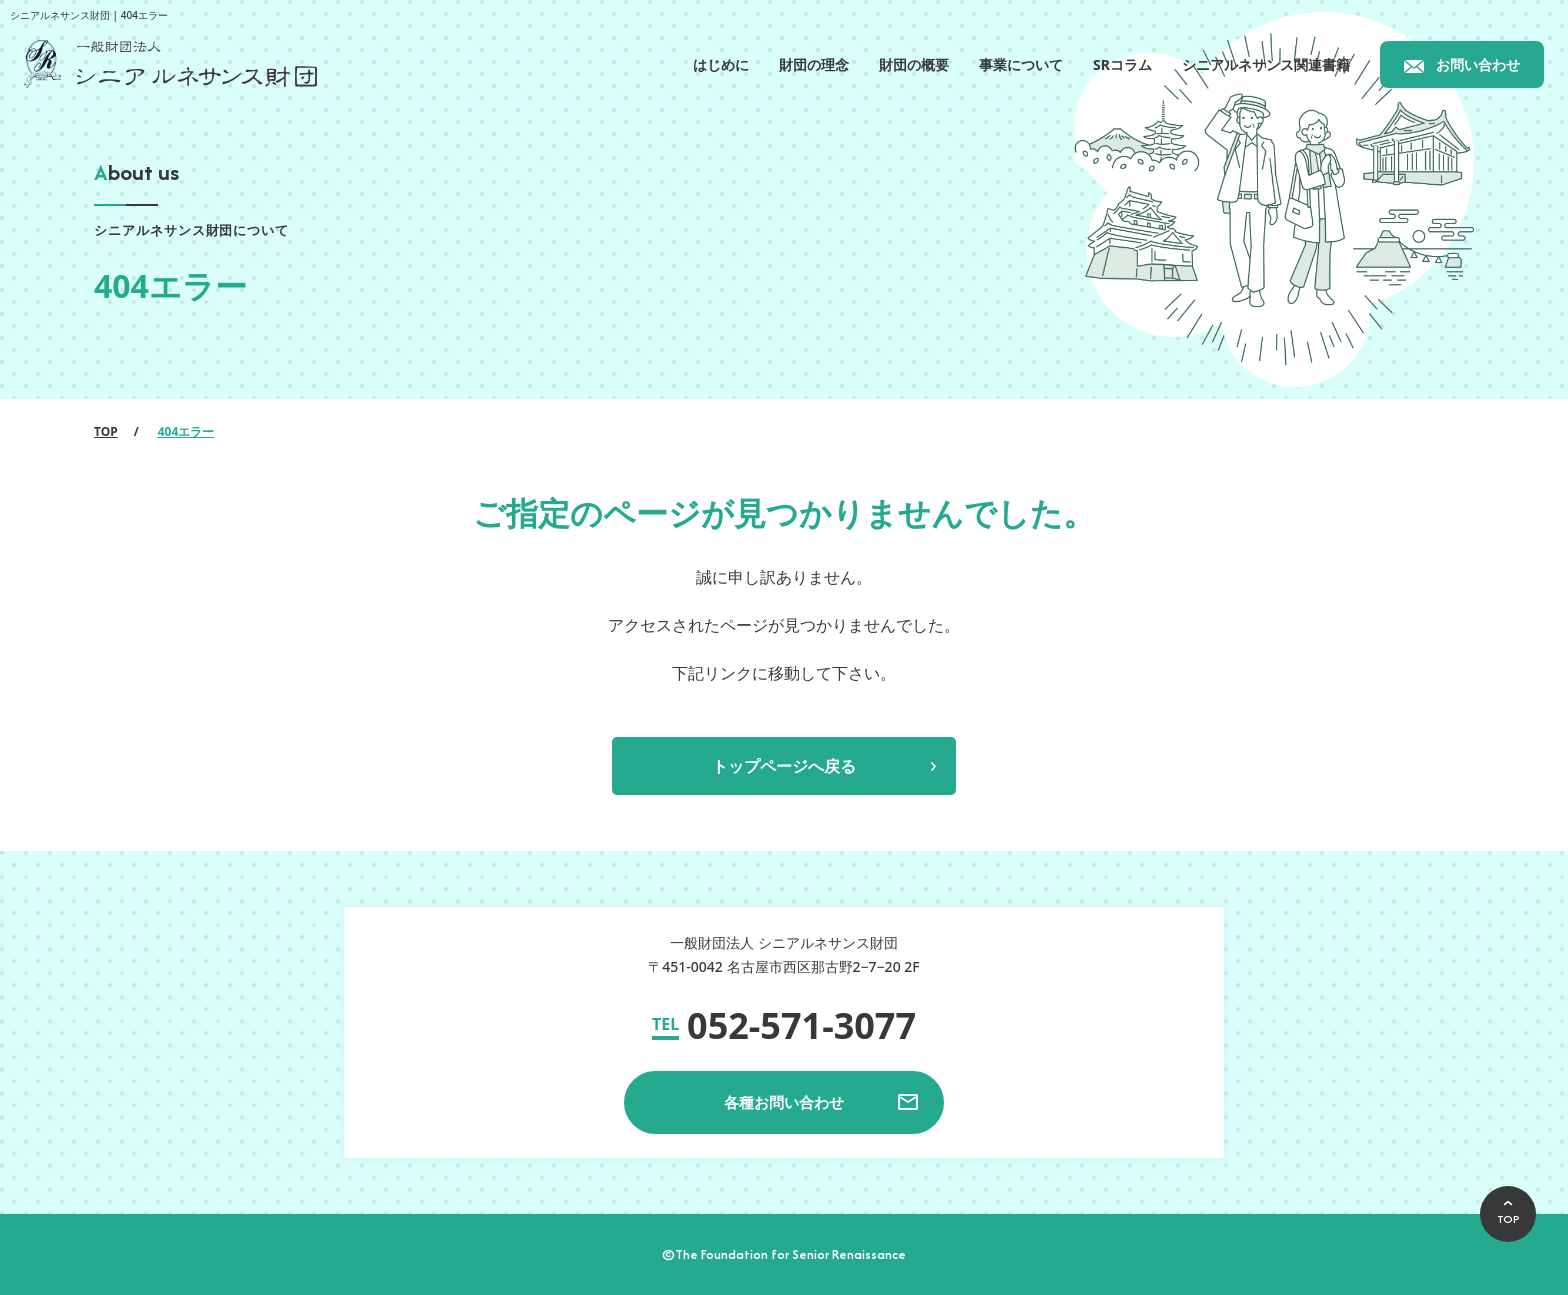 The width and height of the screenshot is (1568, 1295). Describe the element at coordinates (106, 431) in the screenshot. I see `TOP` at that location.